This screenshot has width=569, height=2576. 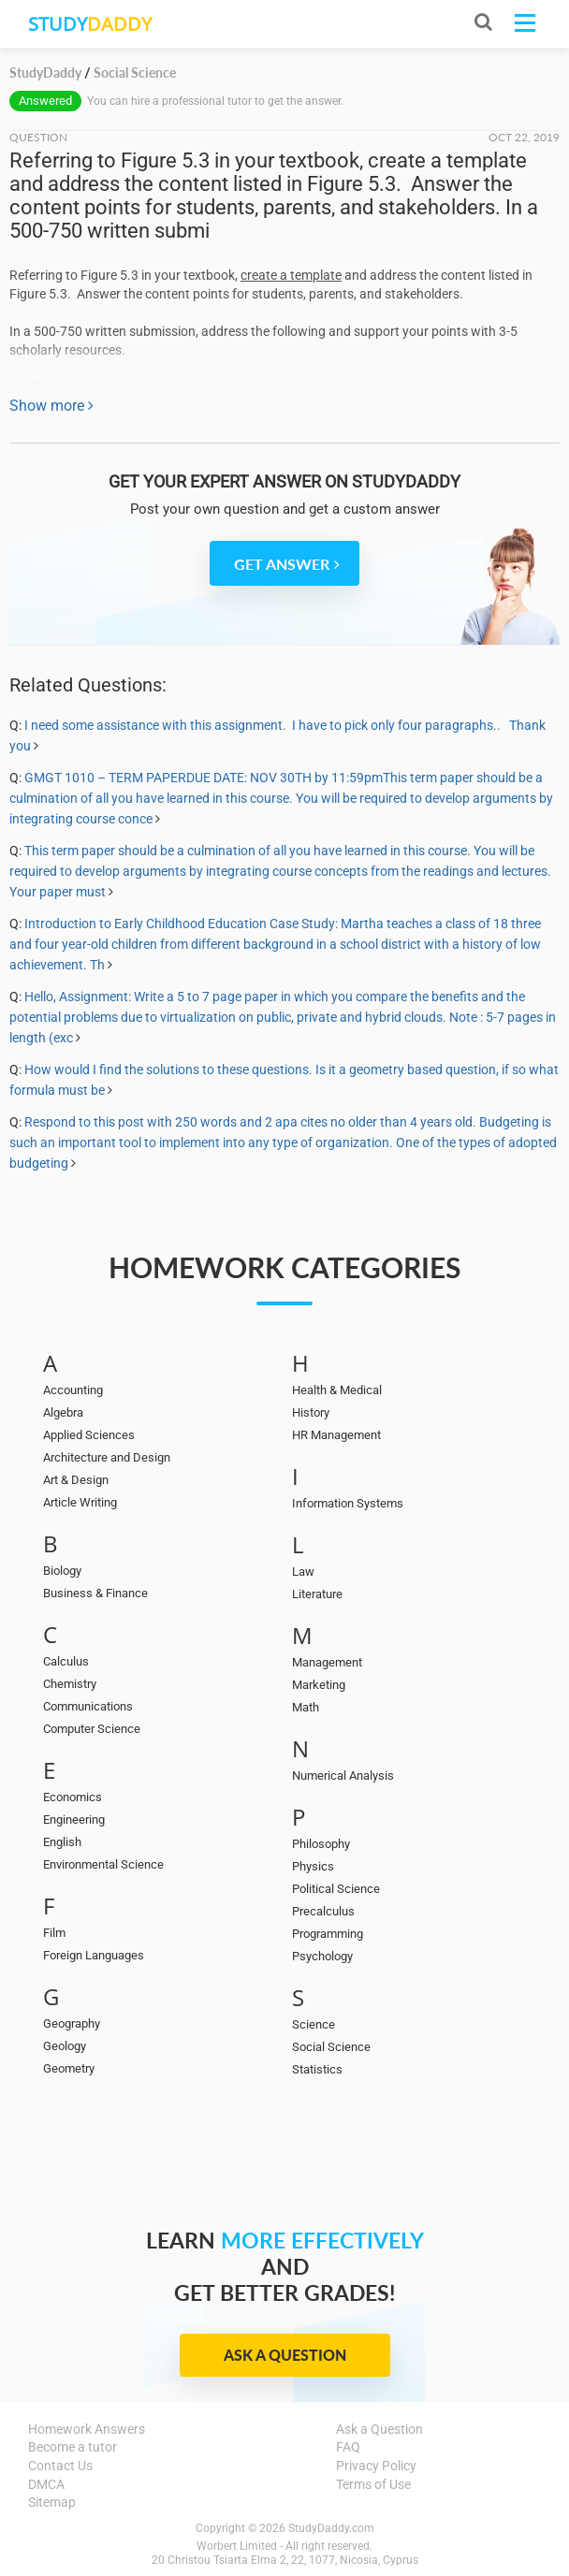 I want to click on Computer Science, so click(x=91, y=1729).